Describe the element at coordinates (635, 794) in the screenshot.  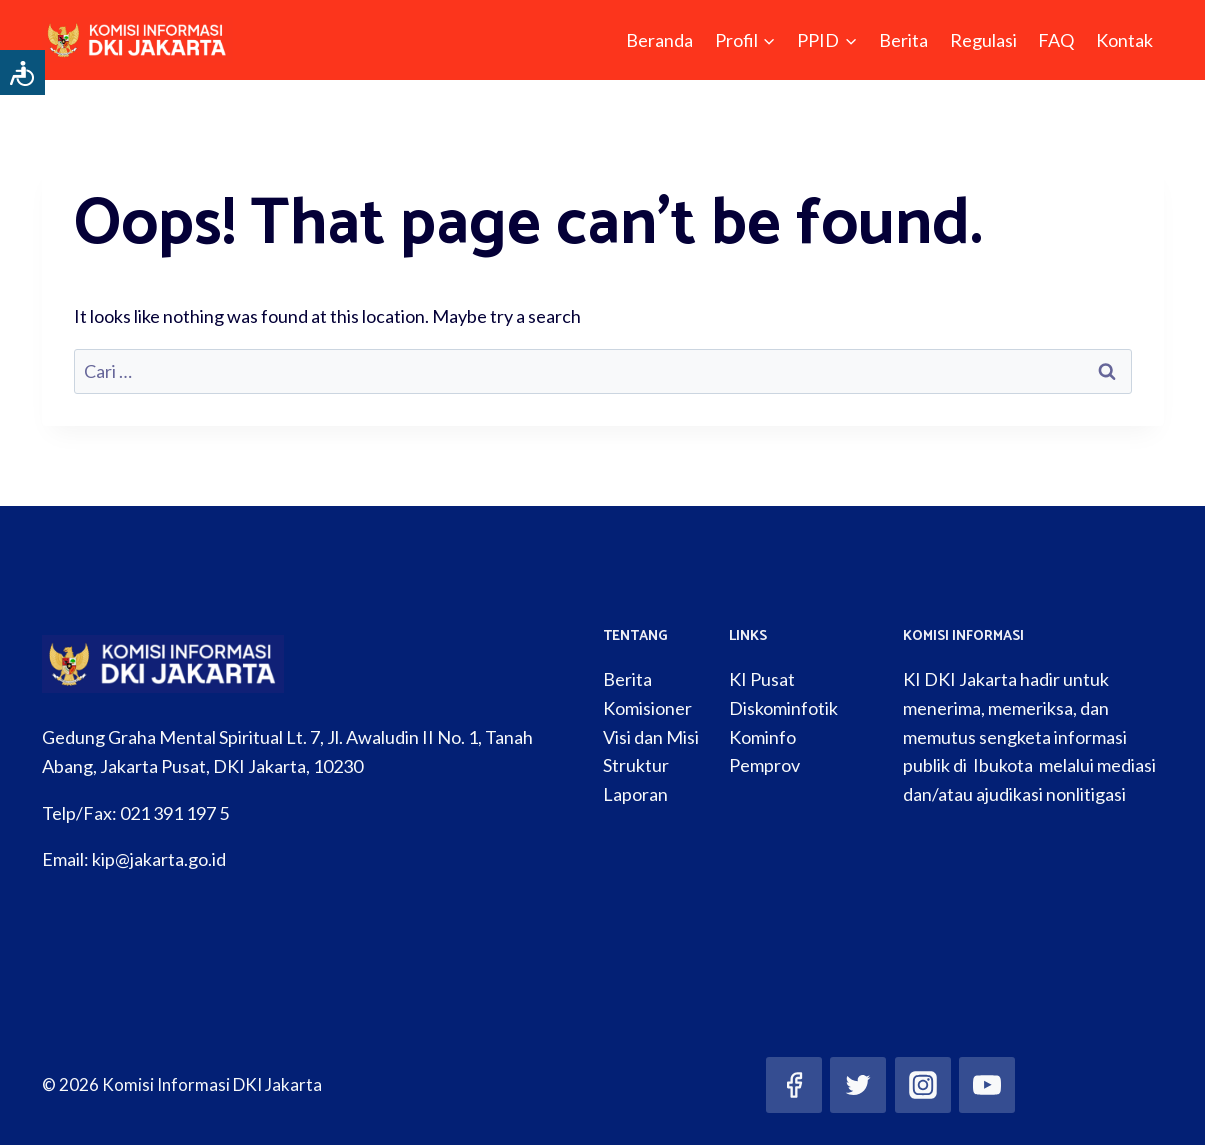
I see `Laporan` at that location.